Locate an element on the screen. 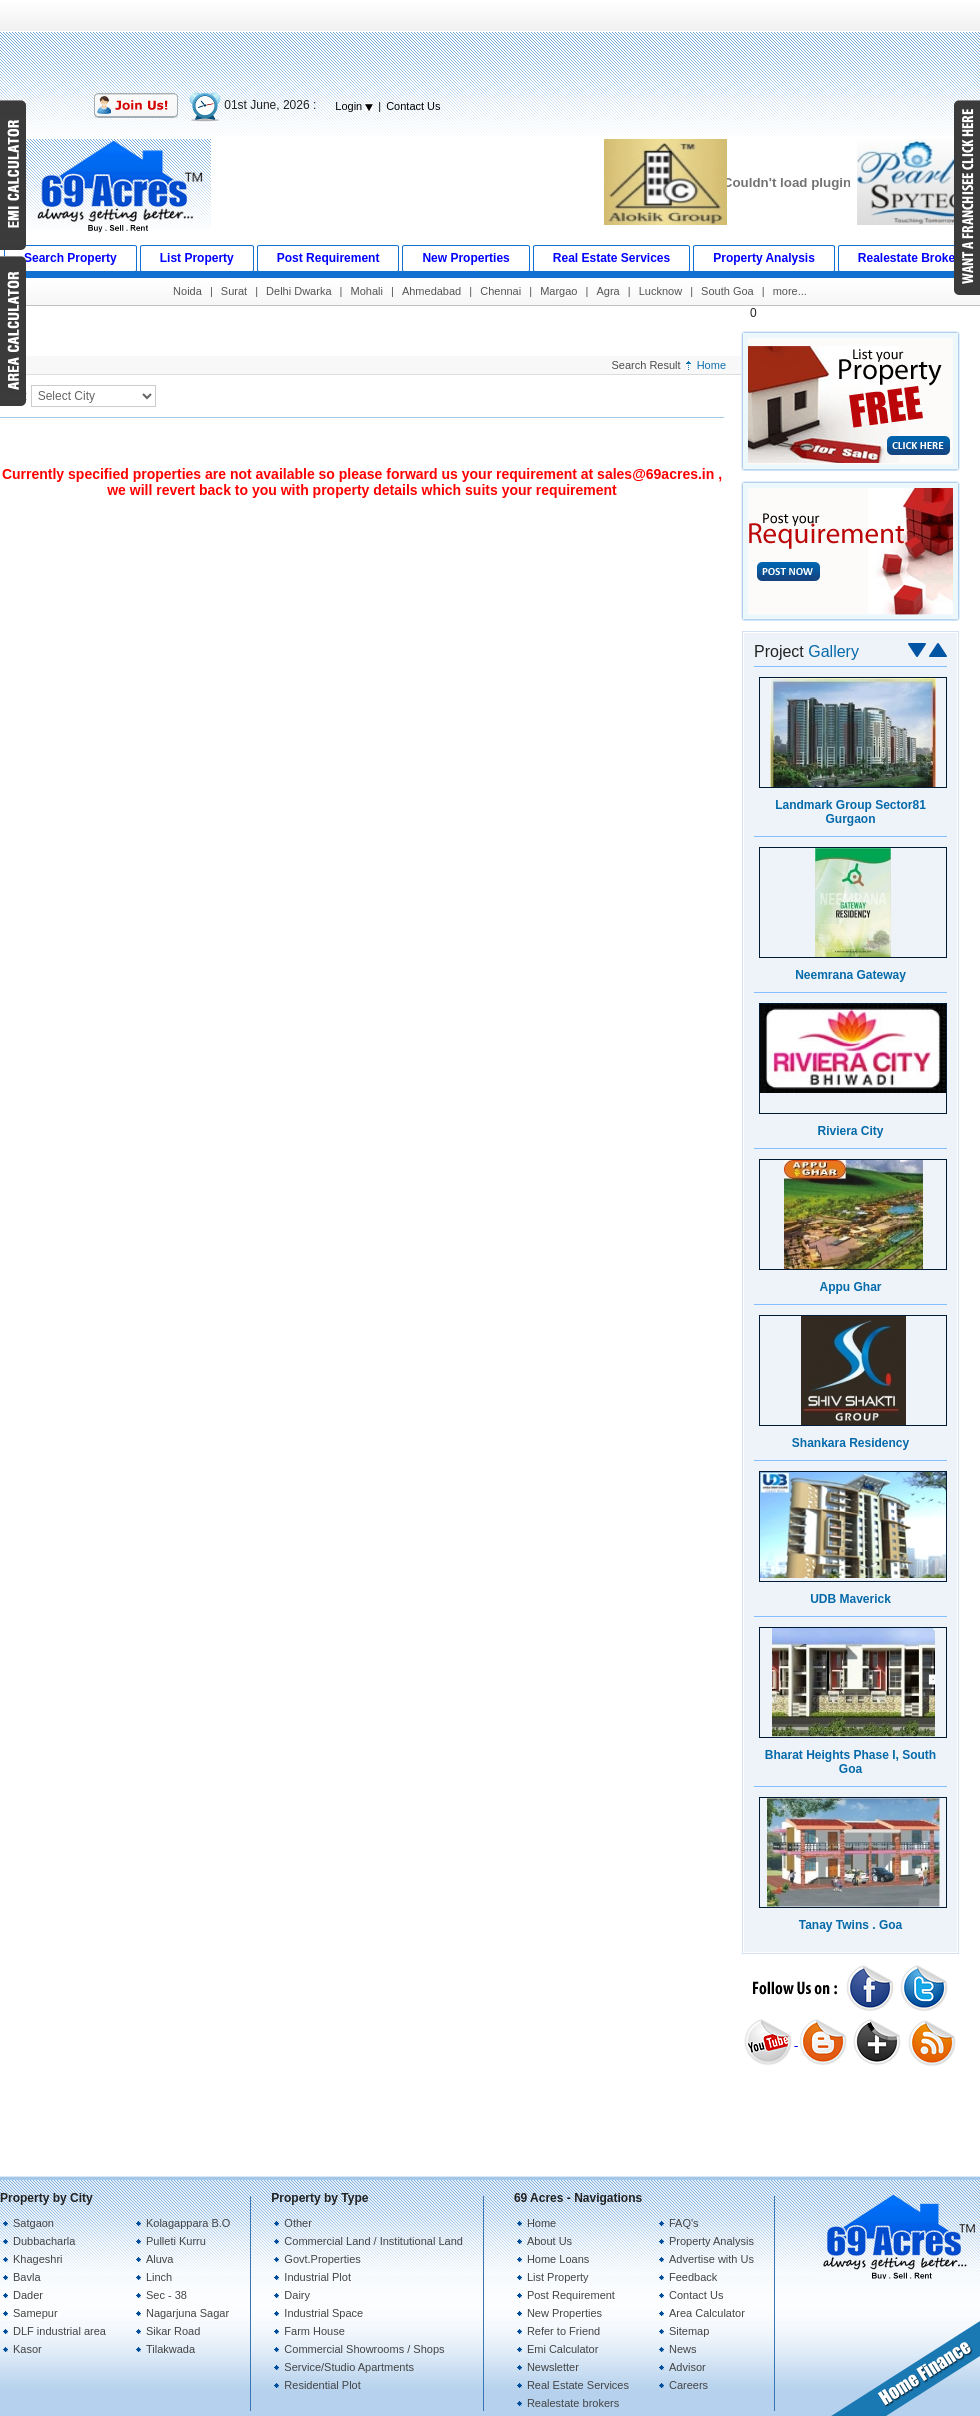  Shankara Residency is located at coordinates (850, 1443).